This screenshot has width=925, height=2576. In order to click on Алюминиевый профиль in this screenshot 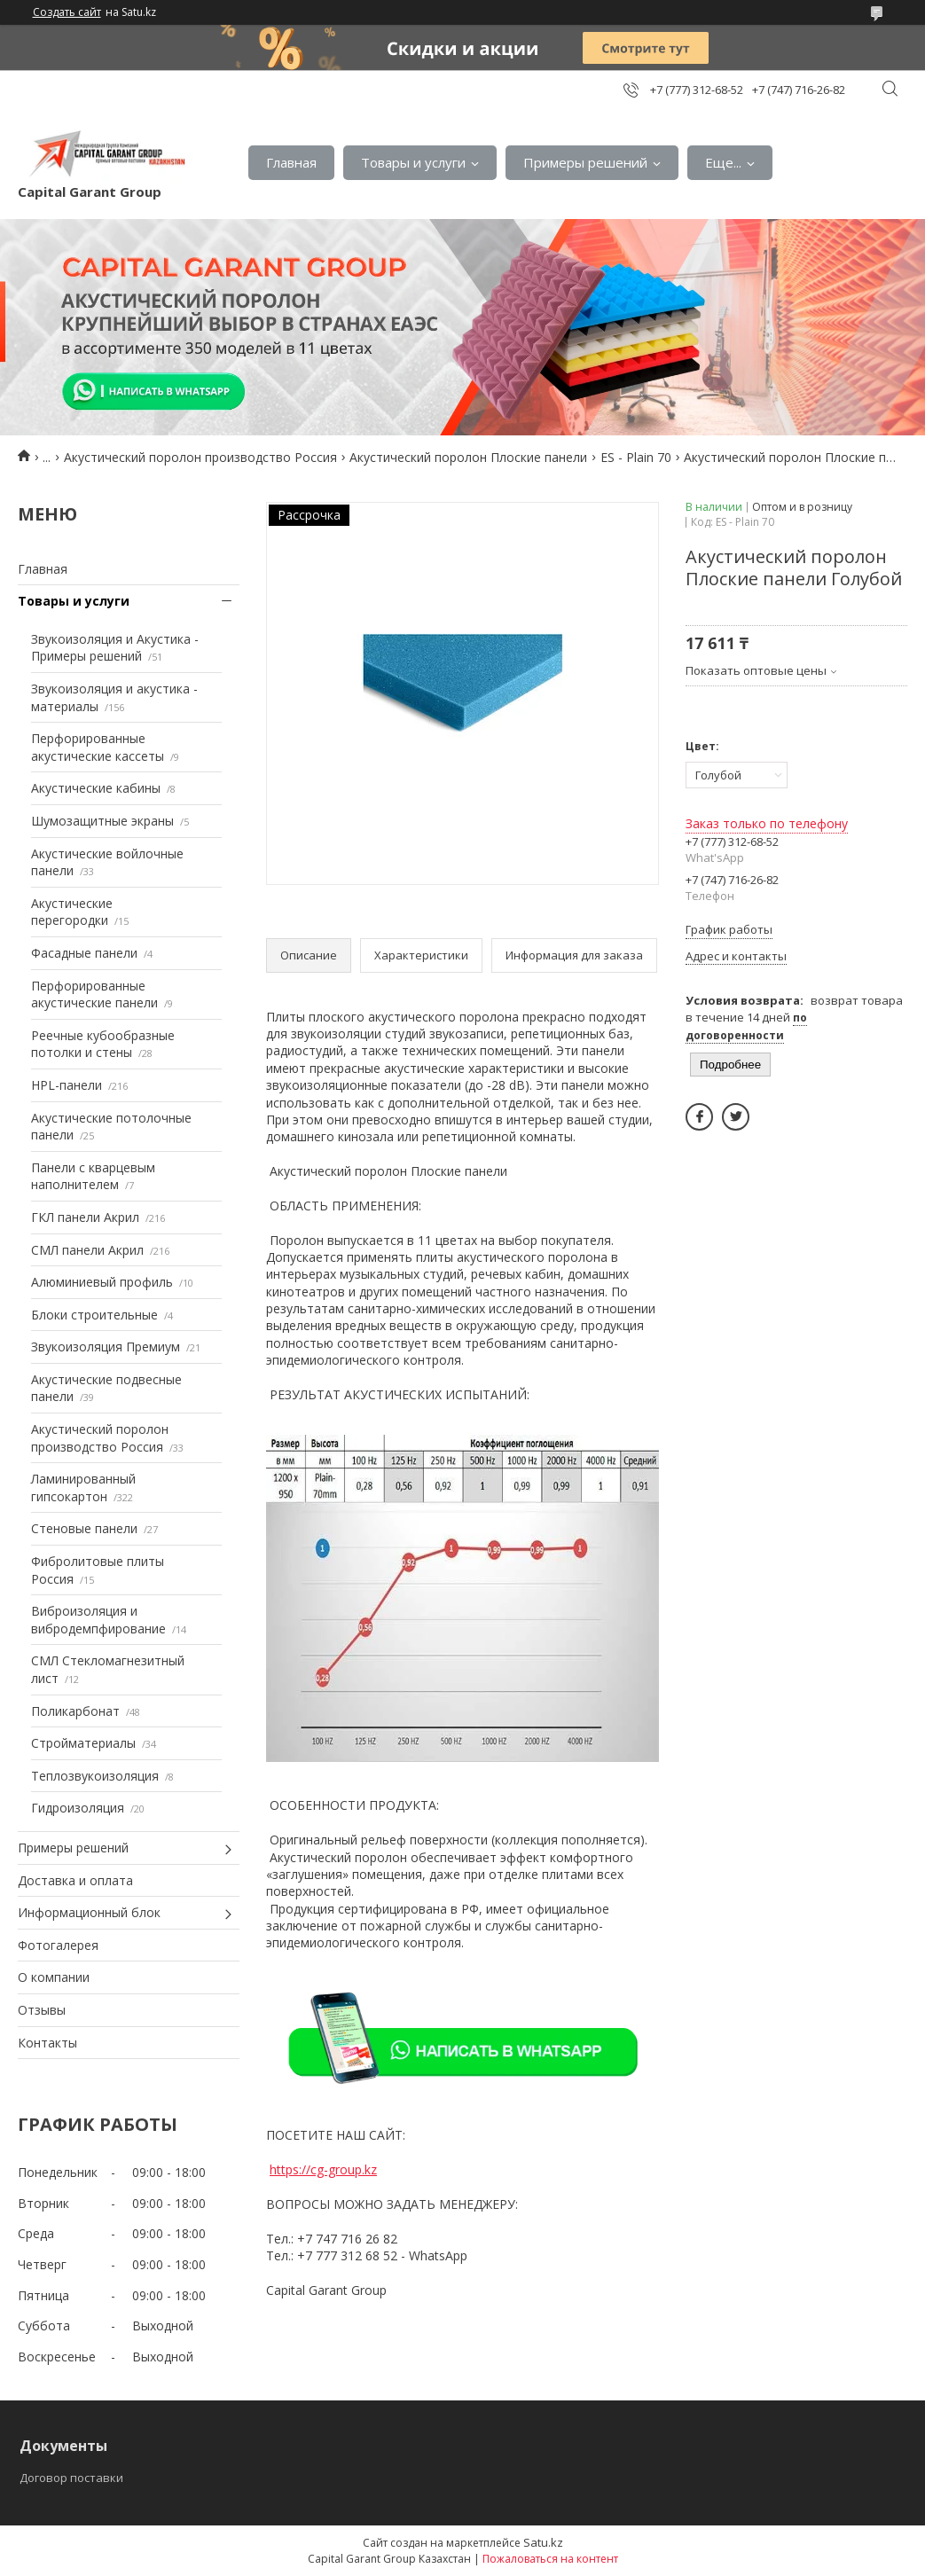, I will do `click(102, 1281)`.